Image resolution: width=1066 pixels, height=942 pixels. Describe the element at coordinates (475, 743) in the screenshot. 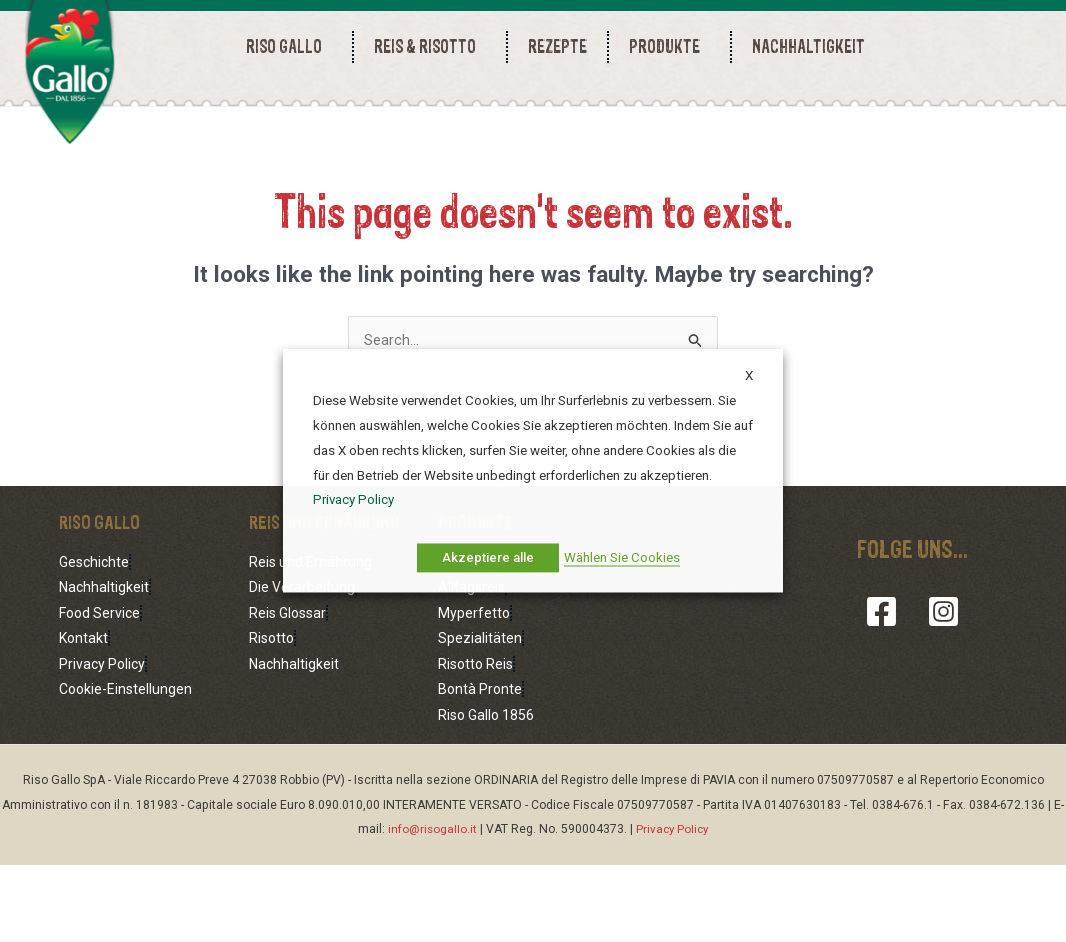

I see `Risotto Reis` at that location.